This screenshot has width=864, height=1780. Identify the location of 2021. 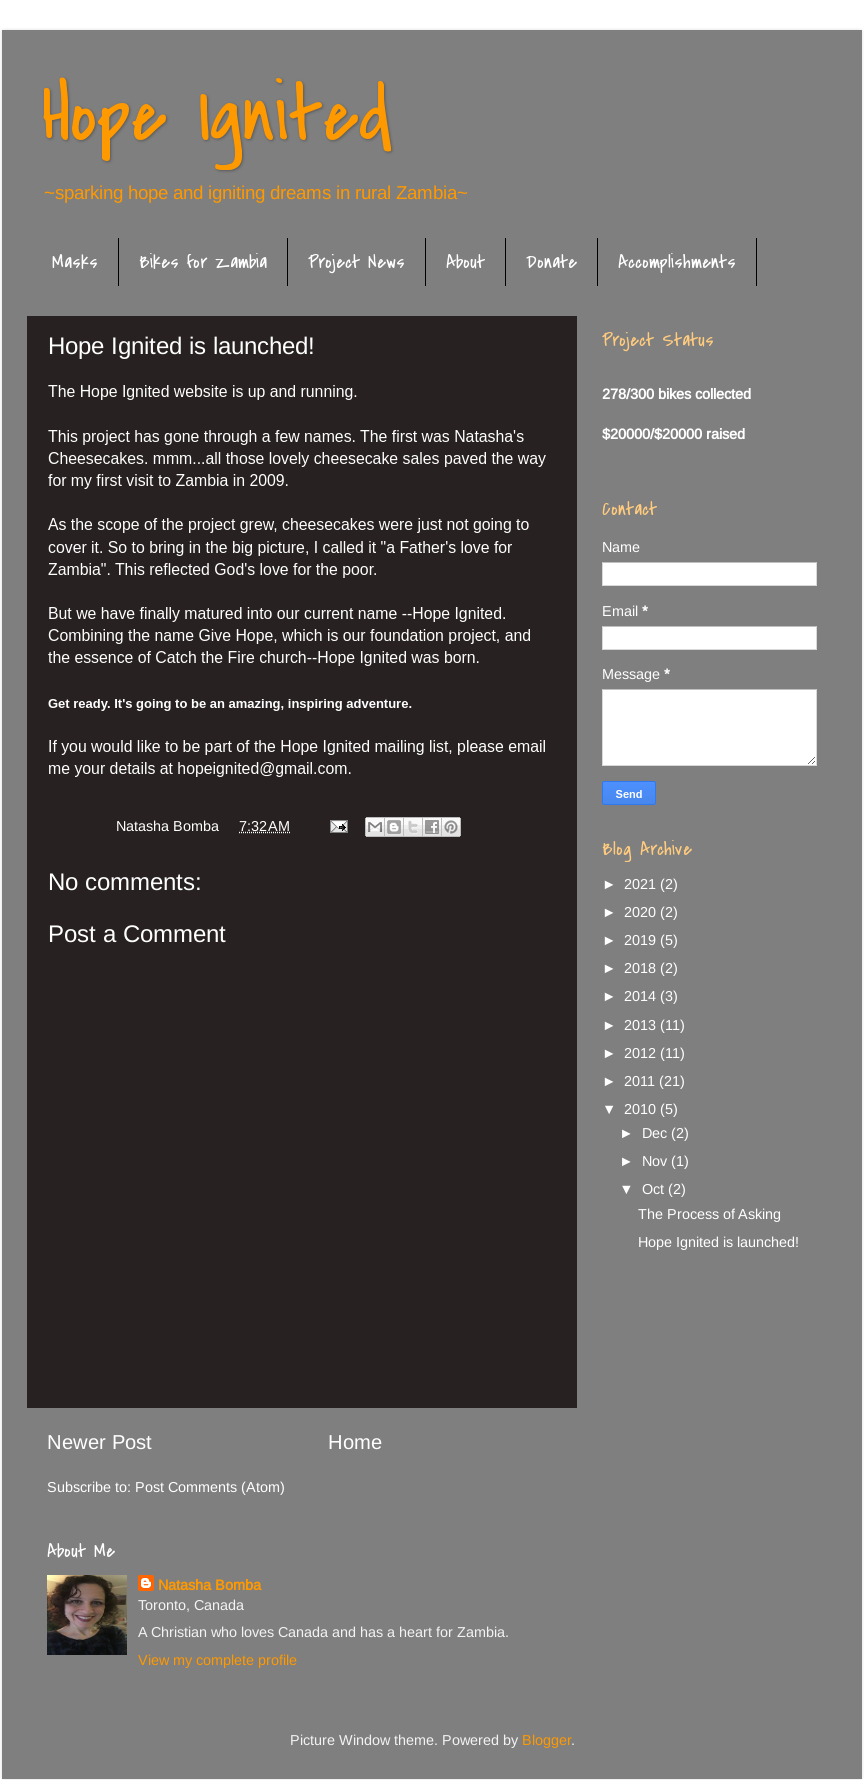
(642, 884).